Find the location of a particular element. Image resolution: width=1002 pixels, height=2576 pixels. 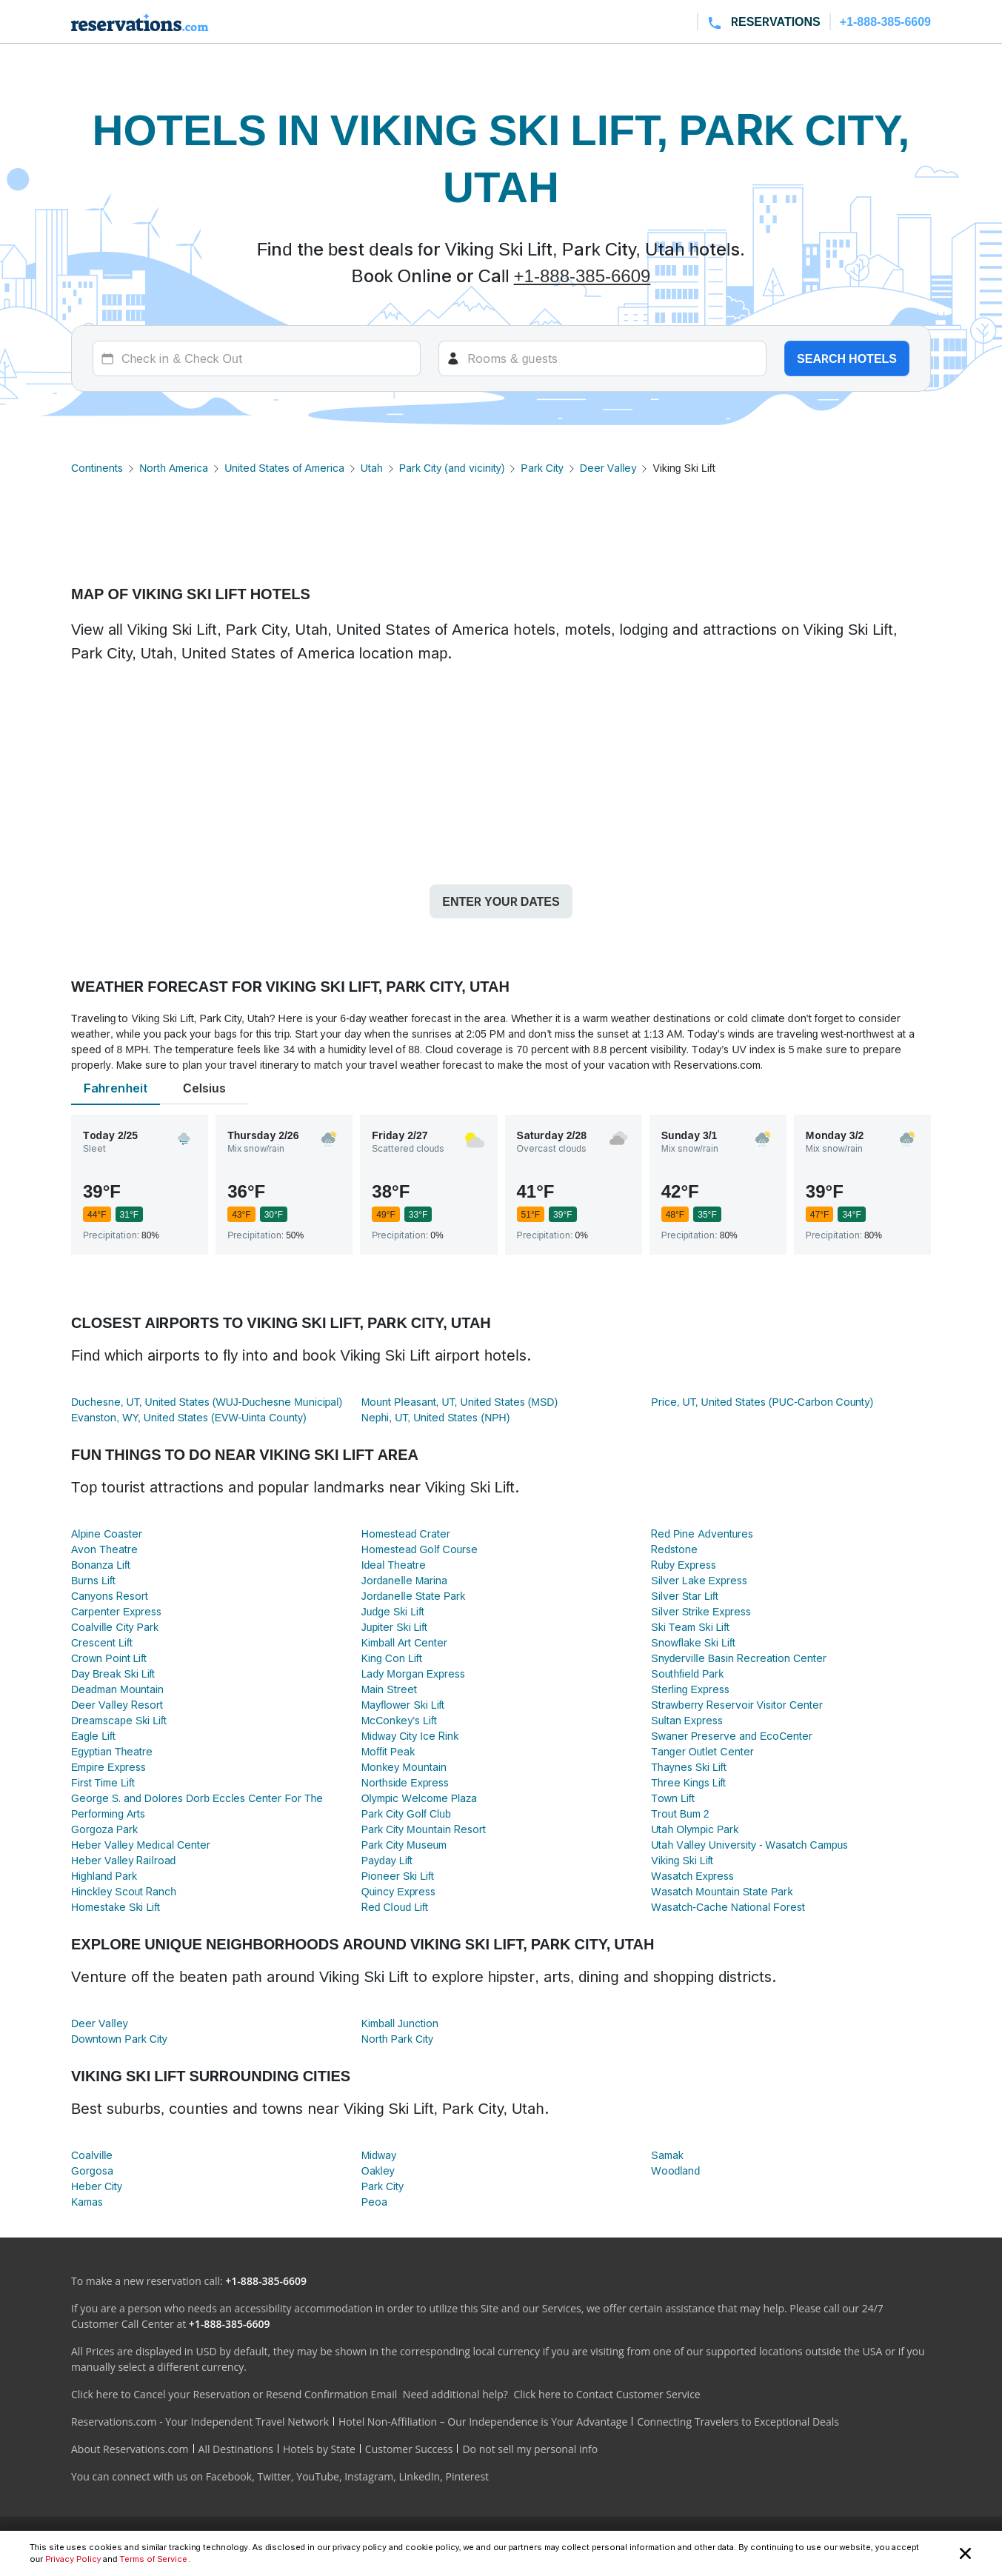

Burns Lift is located at coordinates (93, 1580).